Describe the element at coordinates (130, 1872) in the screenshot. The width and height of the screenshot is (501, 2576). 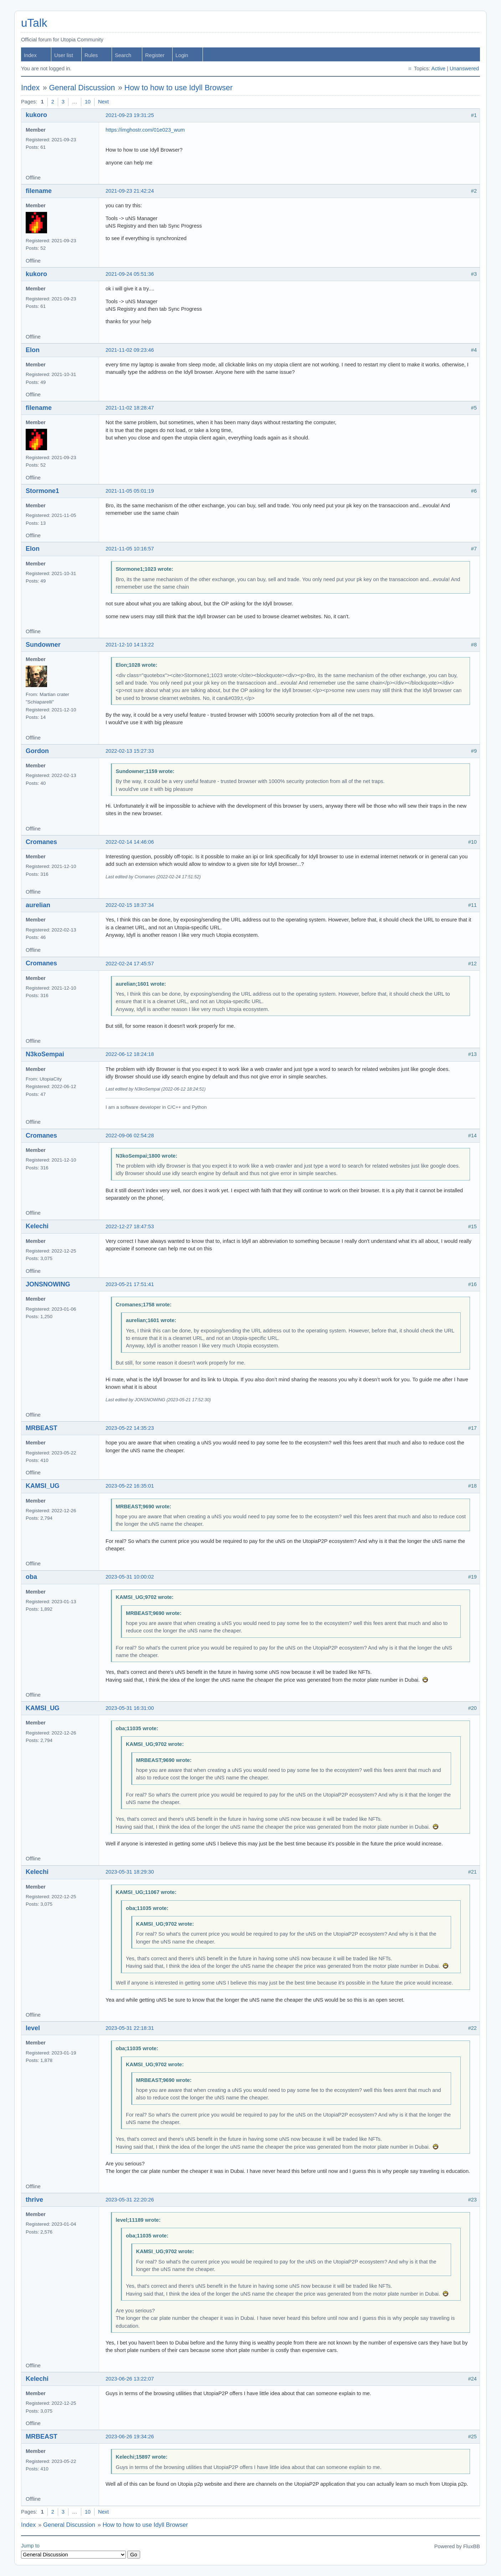
I see `2023-05-31 18:29:30` at that location.